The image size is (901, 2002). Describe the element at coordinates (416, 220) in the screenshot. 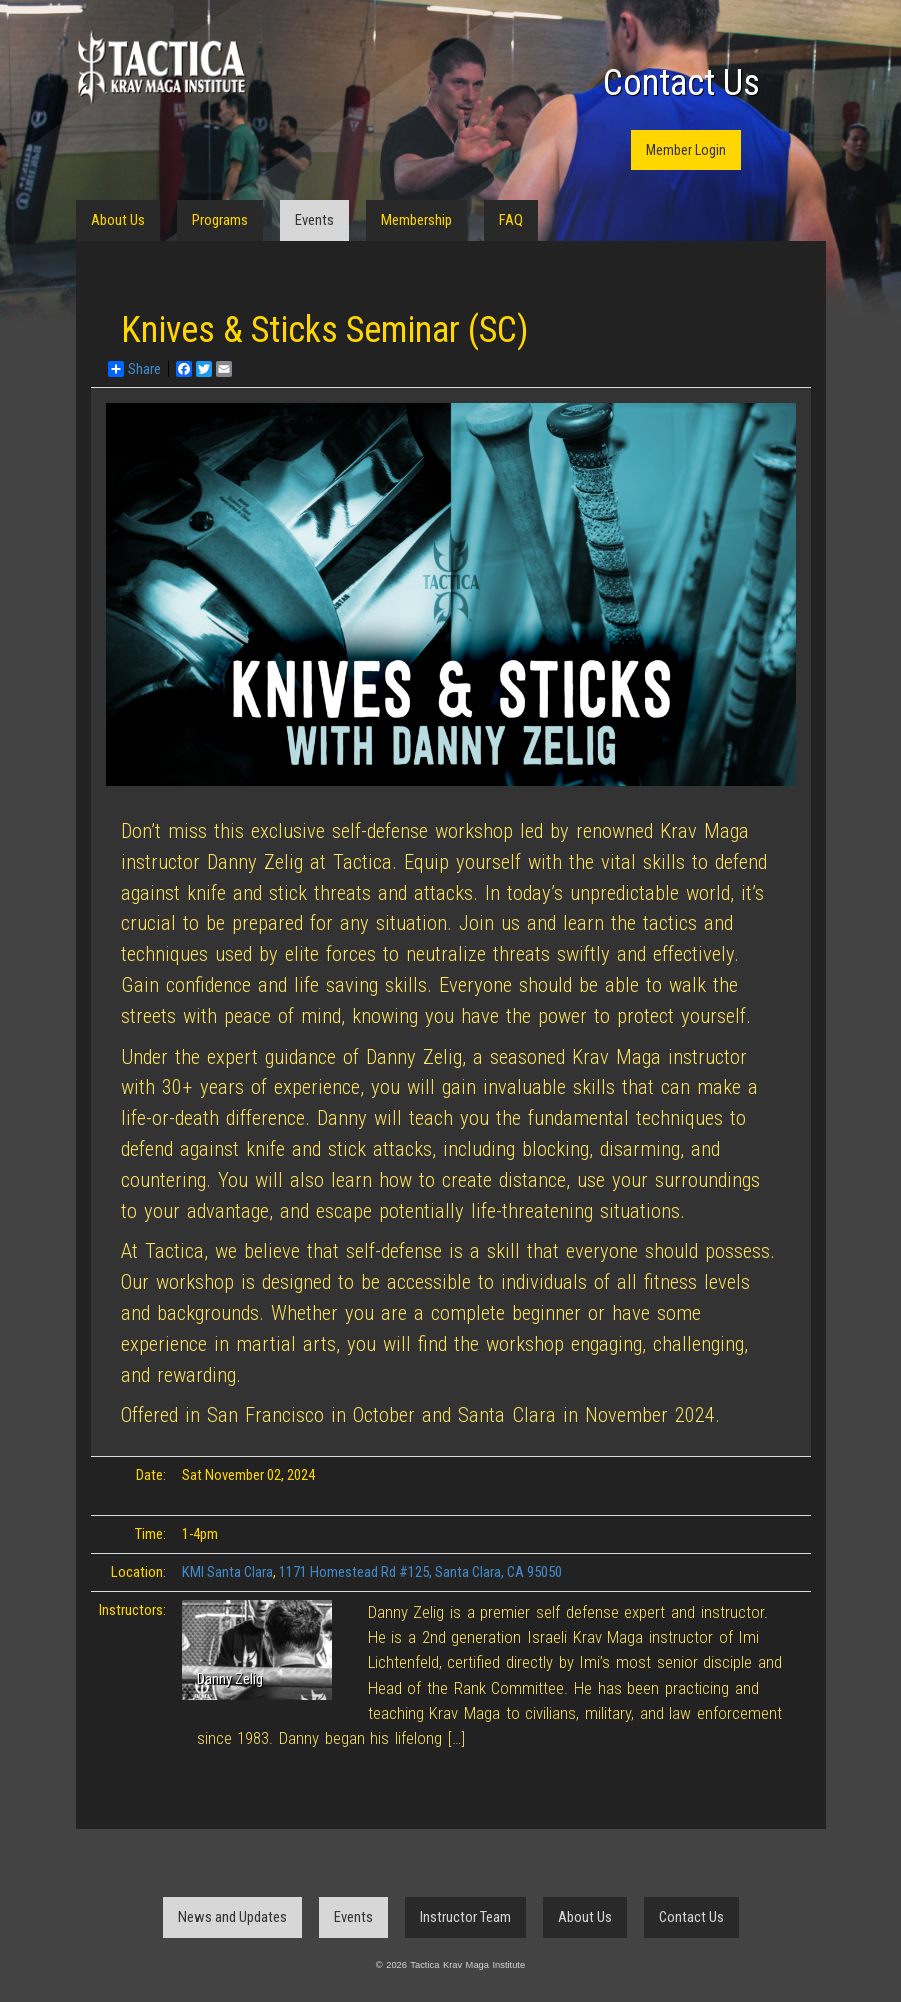

I see `Membership` at that location.